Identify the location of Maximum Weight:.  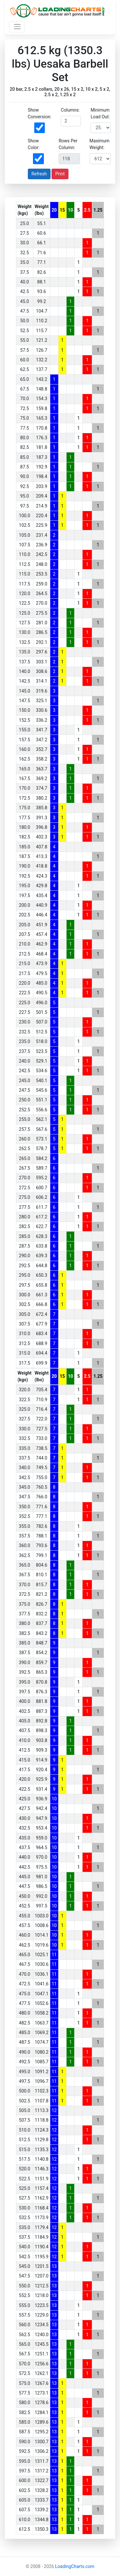
(99, 144).